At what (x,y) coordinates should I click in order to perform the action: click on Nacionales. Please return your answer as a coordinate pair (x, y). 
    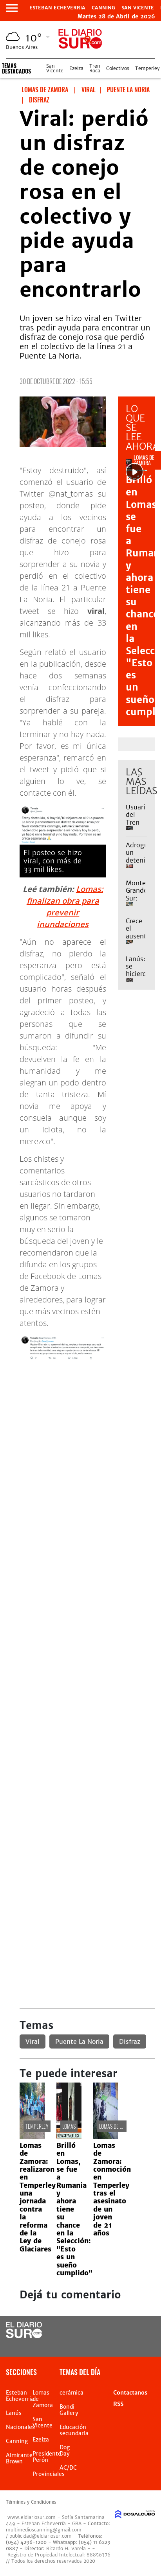
    Looking at the image, I should click on (20, 2427).